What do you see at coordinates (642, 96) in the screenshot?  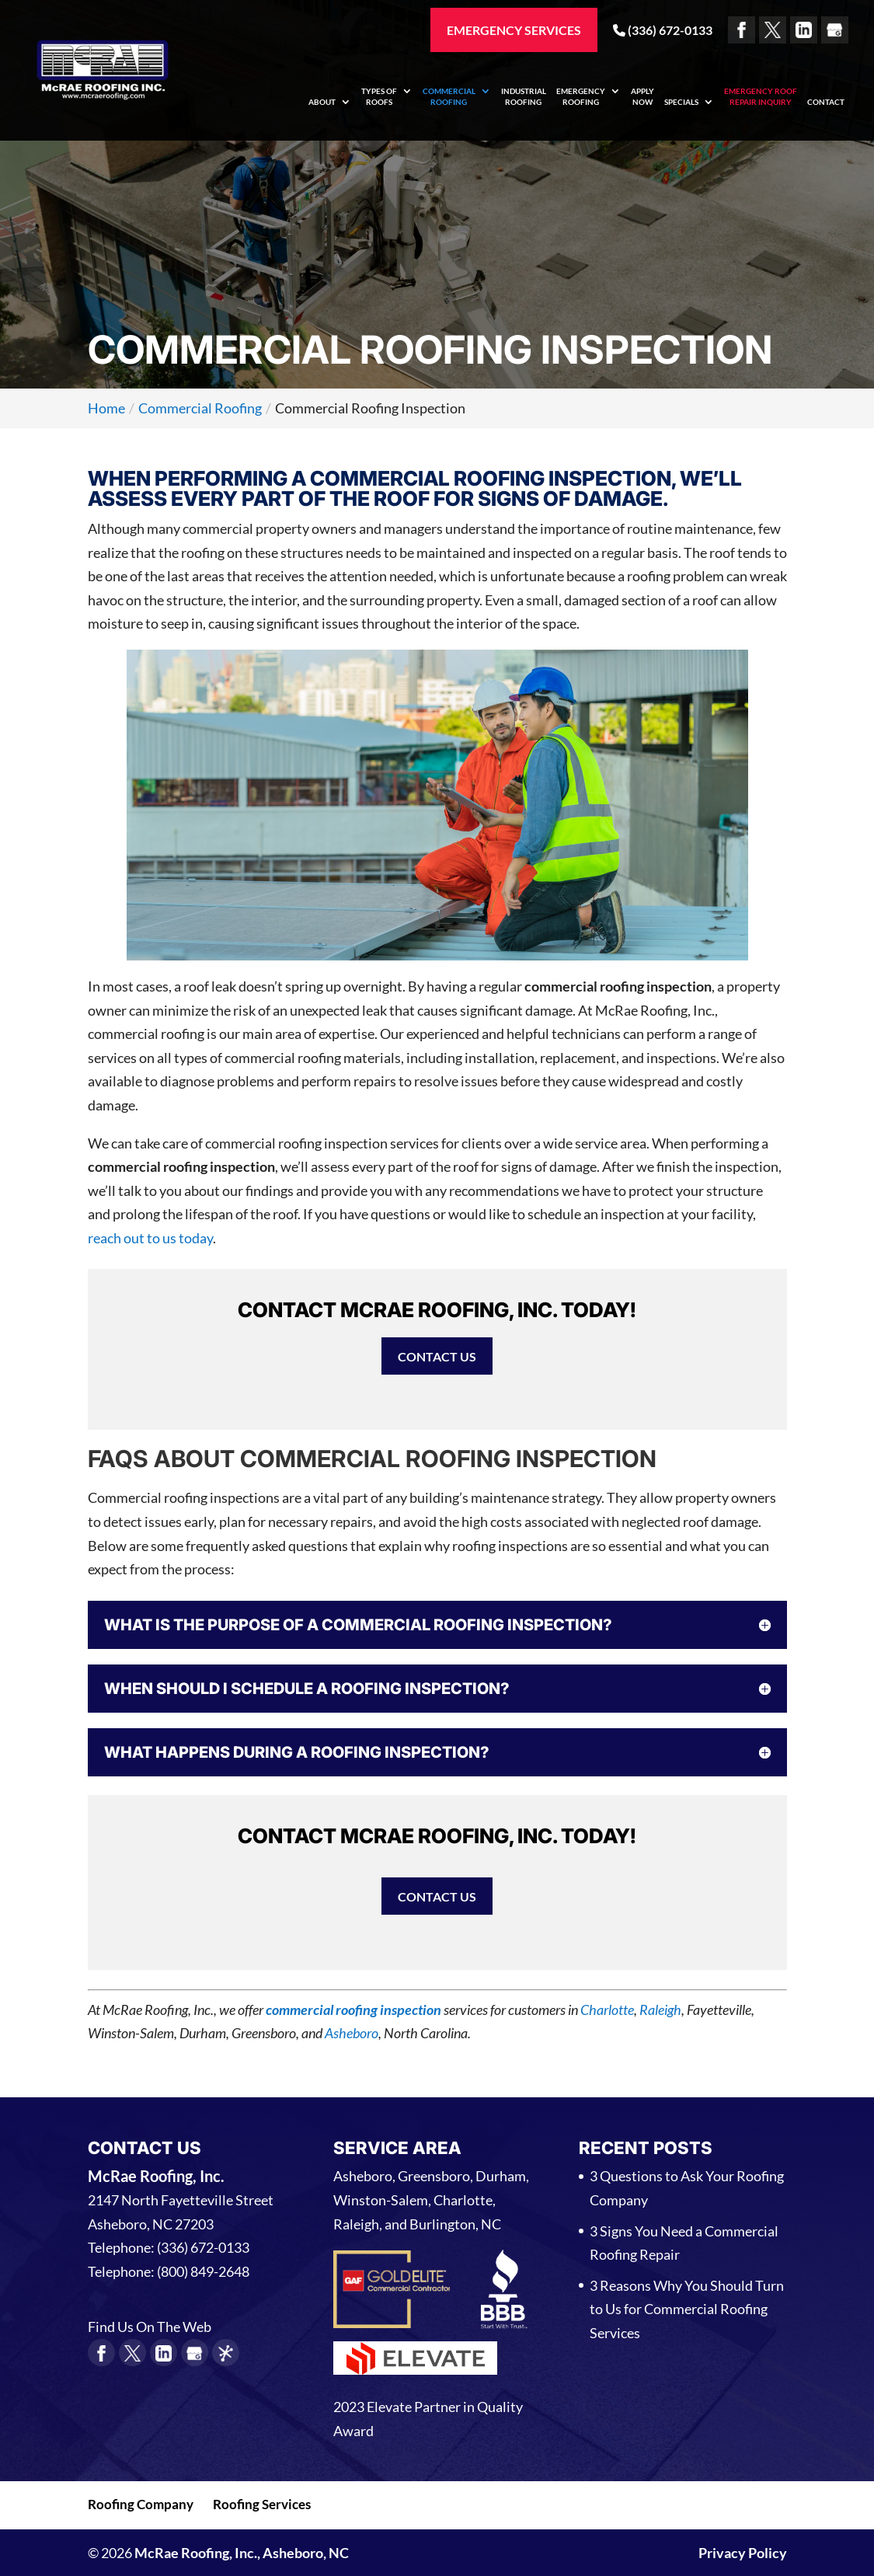 I see `Apply Now` at bounding box center [642, 96].